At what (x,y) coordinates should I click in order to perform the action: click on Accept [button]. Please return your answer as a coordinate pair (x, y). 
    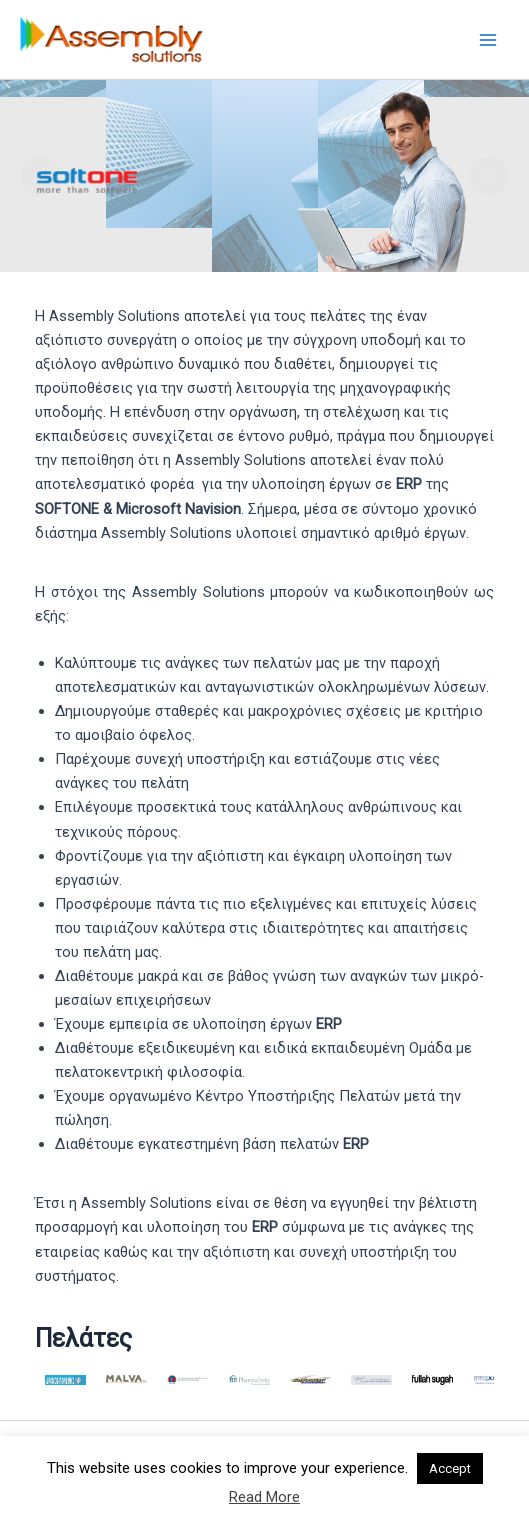
    Looking at the image, I should click on (450, 1468).